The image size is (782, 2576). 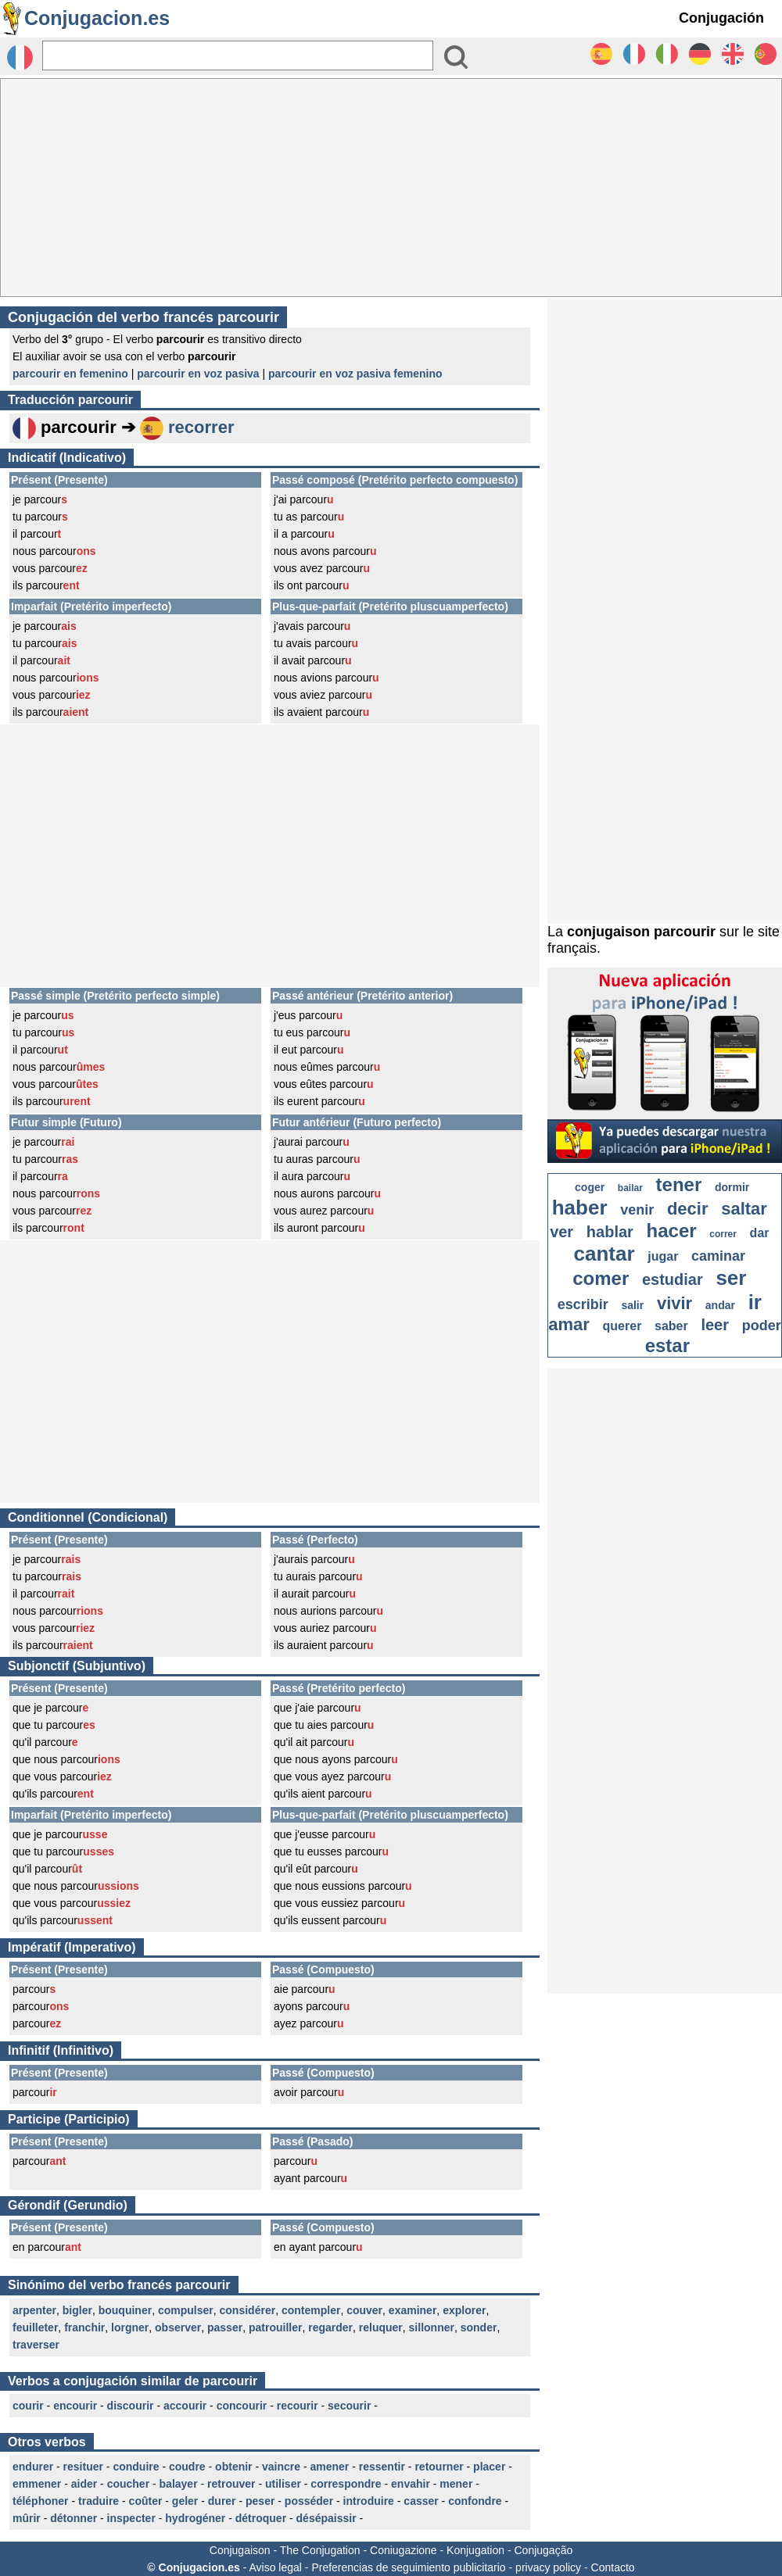 I want to click on amener, so click(x=330, y=2466).